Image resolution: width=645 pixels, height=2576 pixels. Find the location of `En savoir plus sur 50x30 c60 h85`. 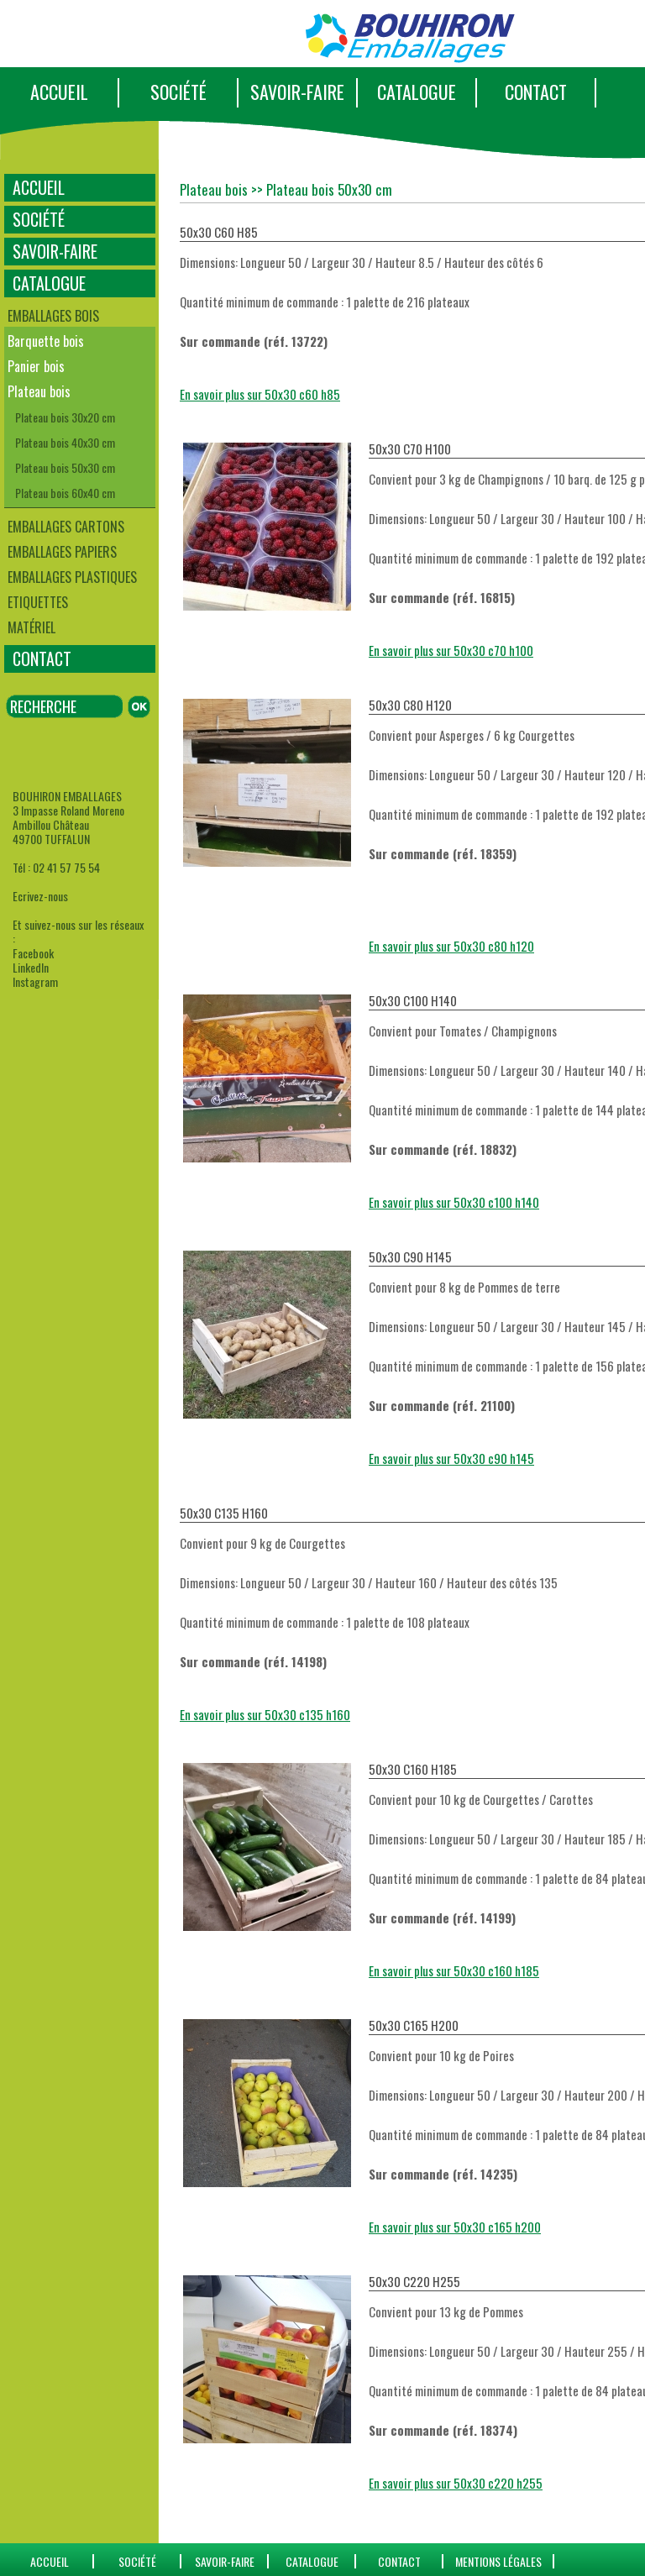

En savoir plus sur 50x30 c60 h85 is located at coordinates (260, 394).